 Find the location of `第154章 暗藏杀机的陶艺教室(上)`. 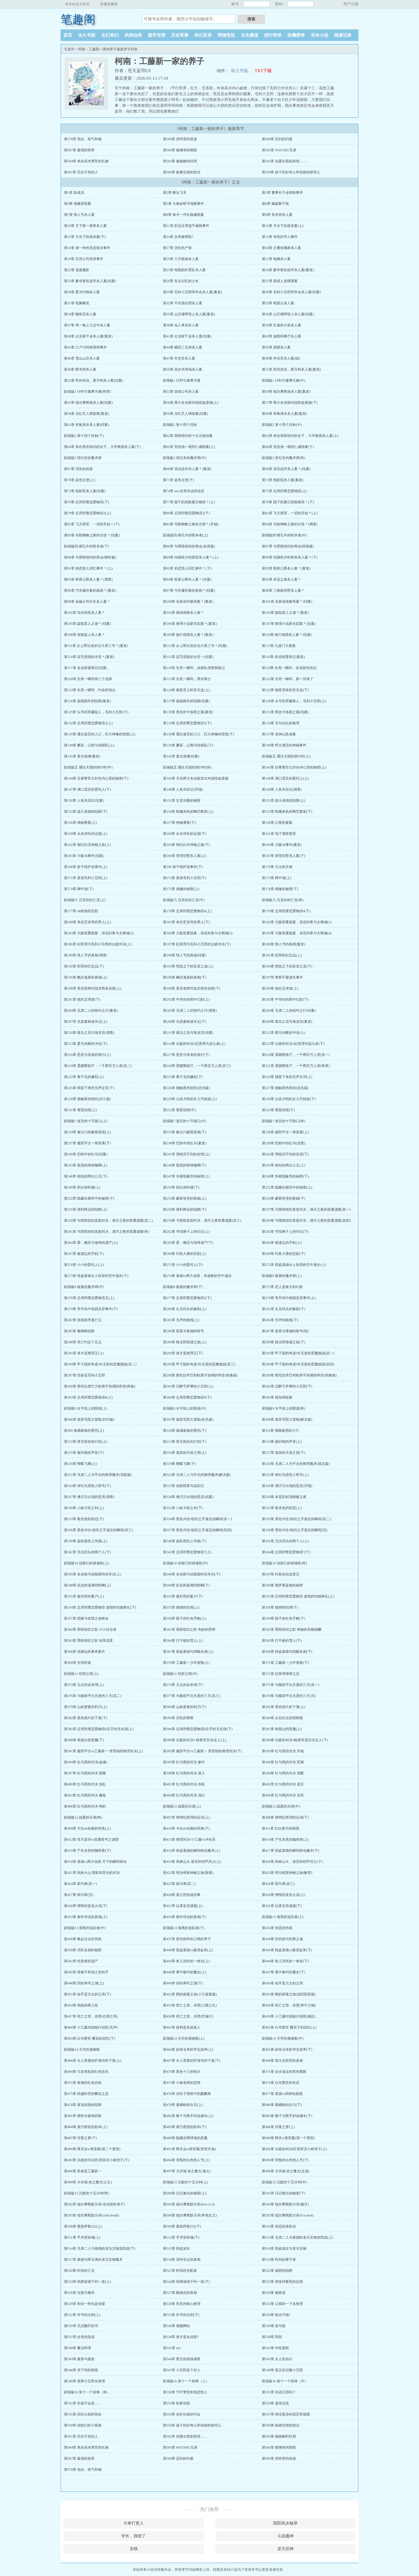

第154章 暗藏杀机的陶艺教室(上) is located at coordinates (188, 812).